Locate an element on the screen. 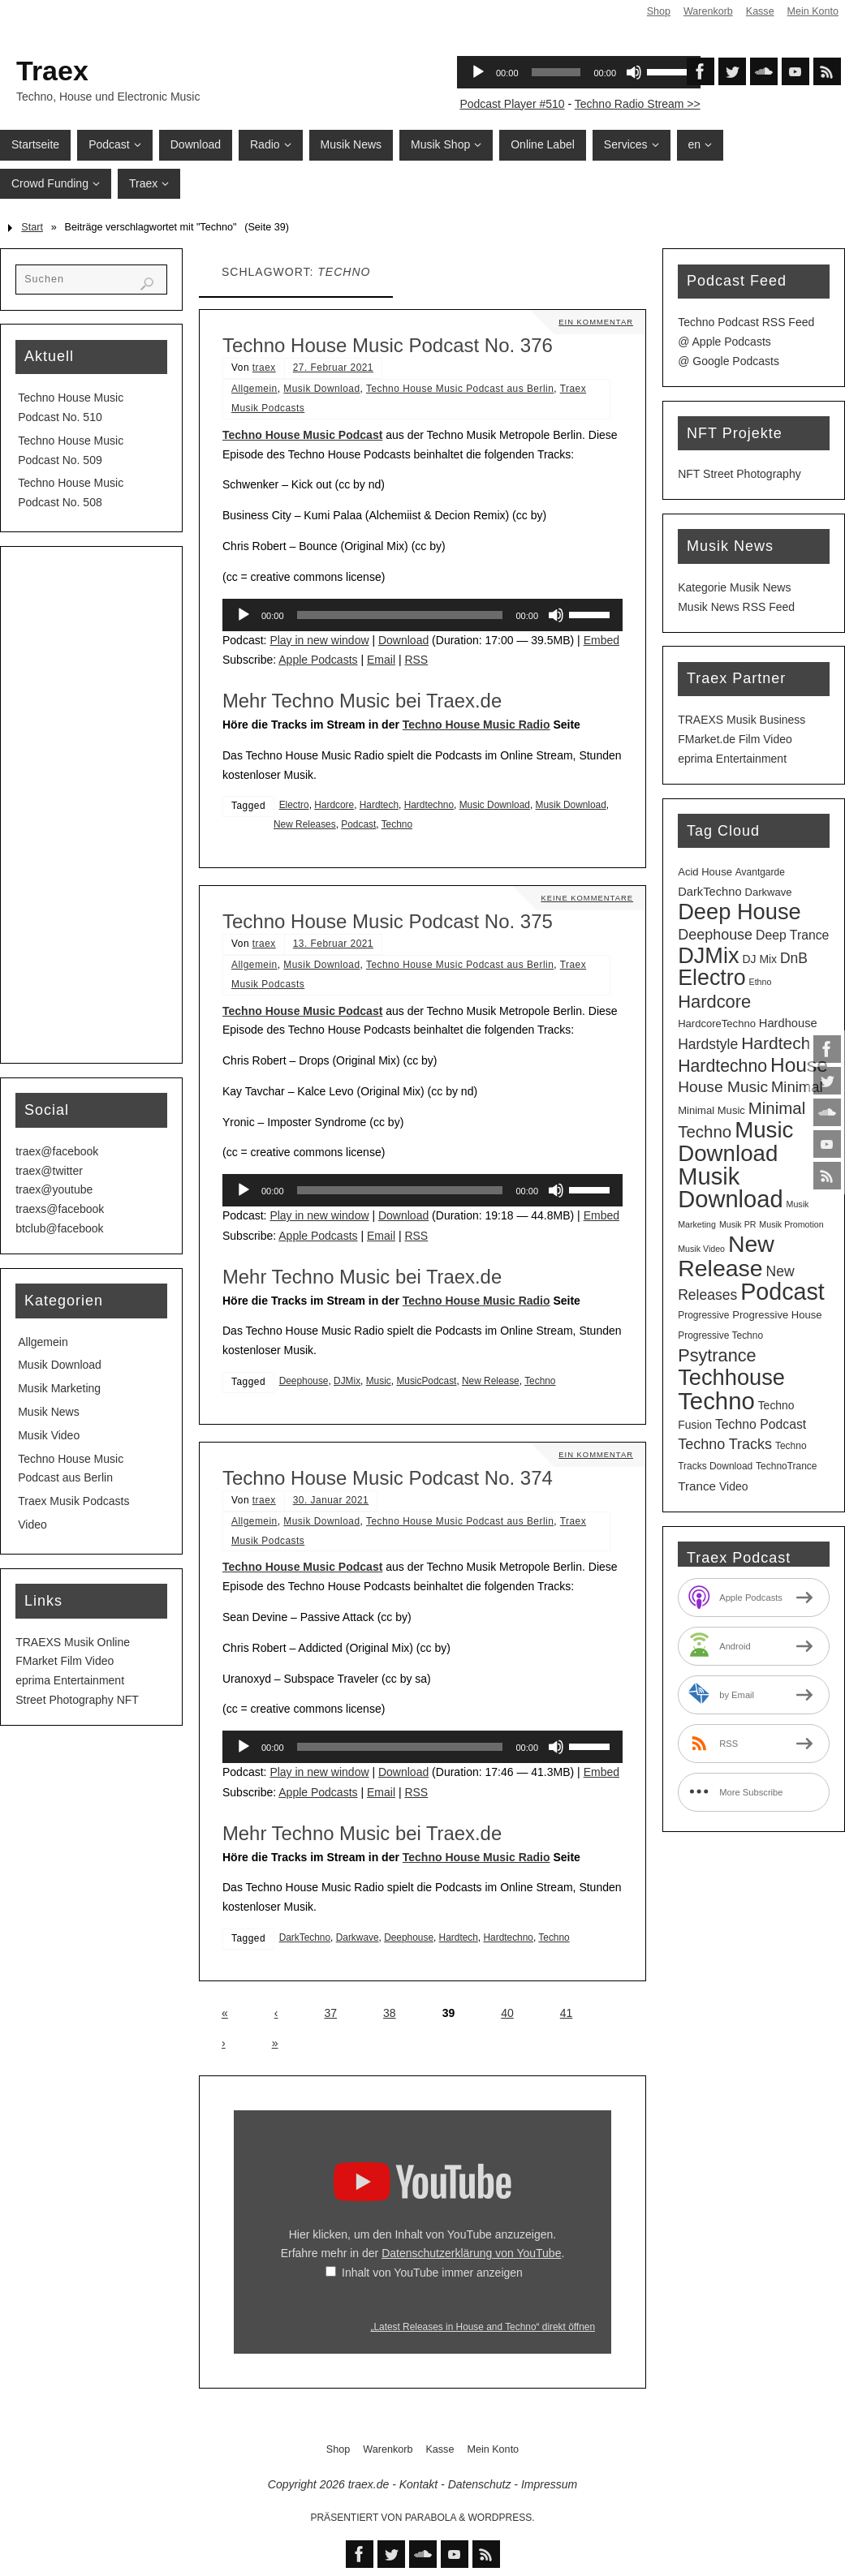  Hardtechno [Hardtechno (27 Einträge)] is located at coordinates (722, 1066).